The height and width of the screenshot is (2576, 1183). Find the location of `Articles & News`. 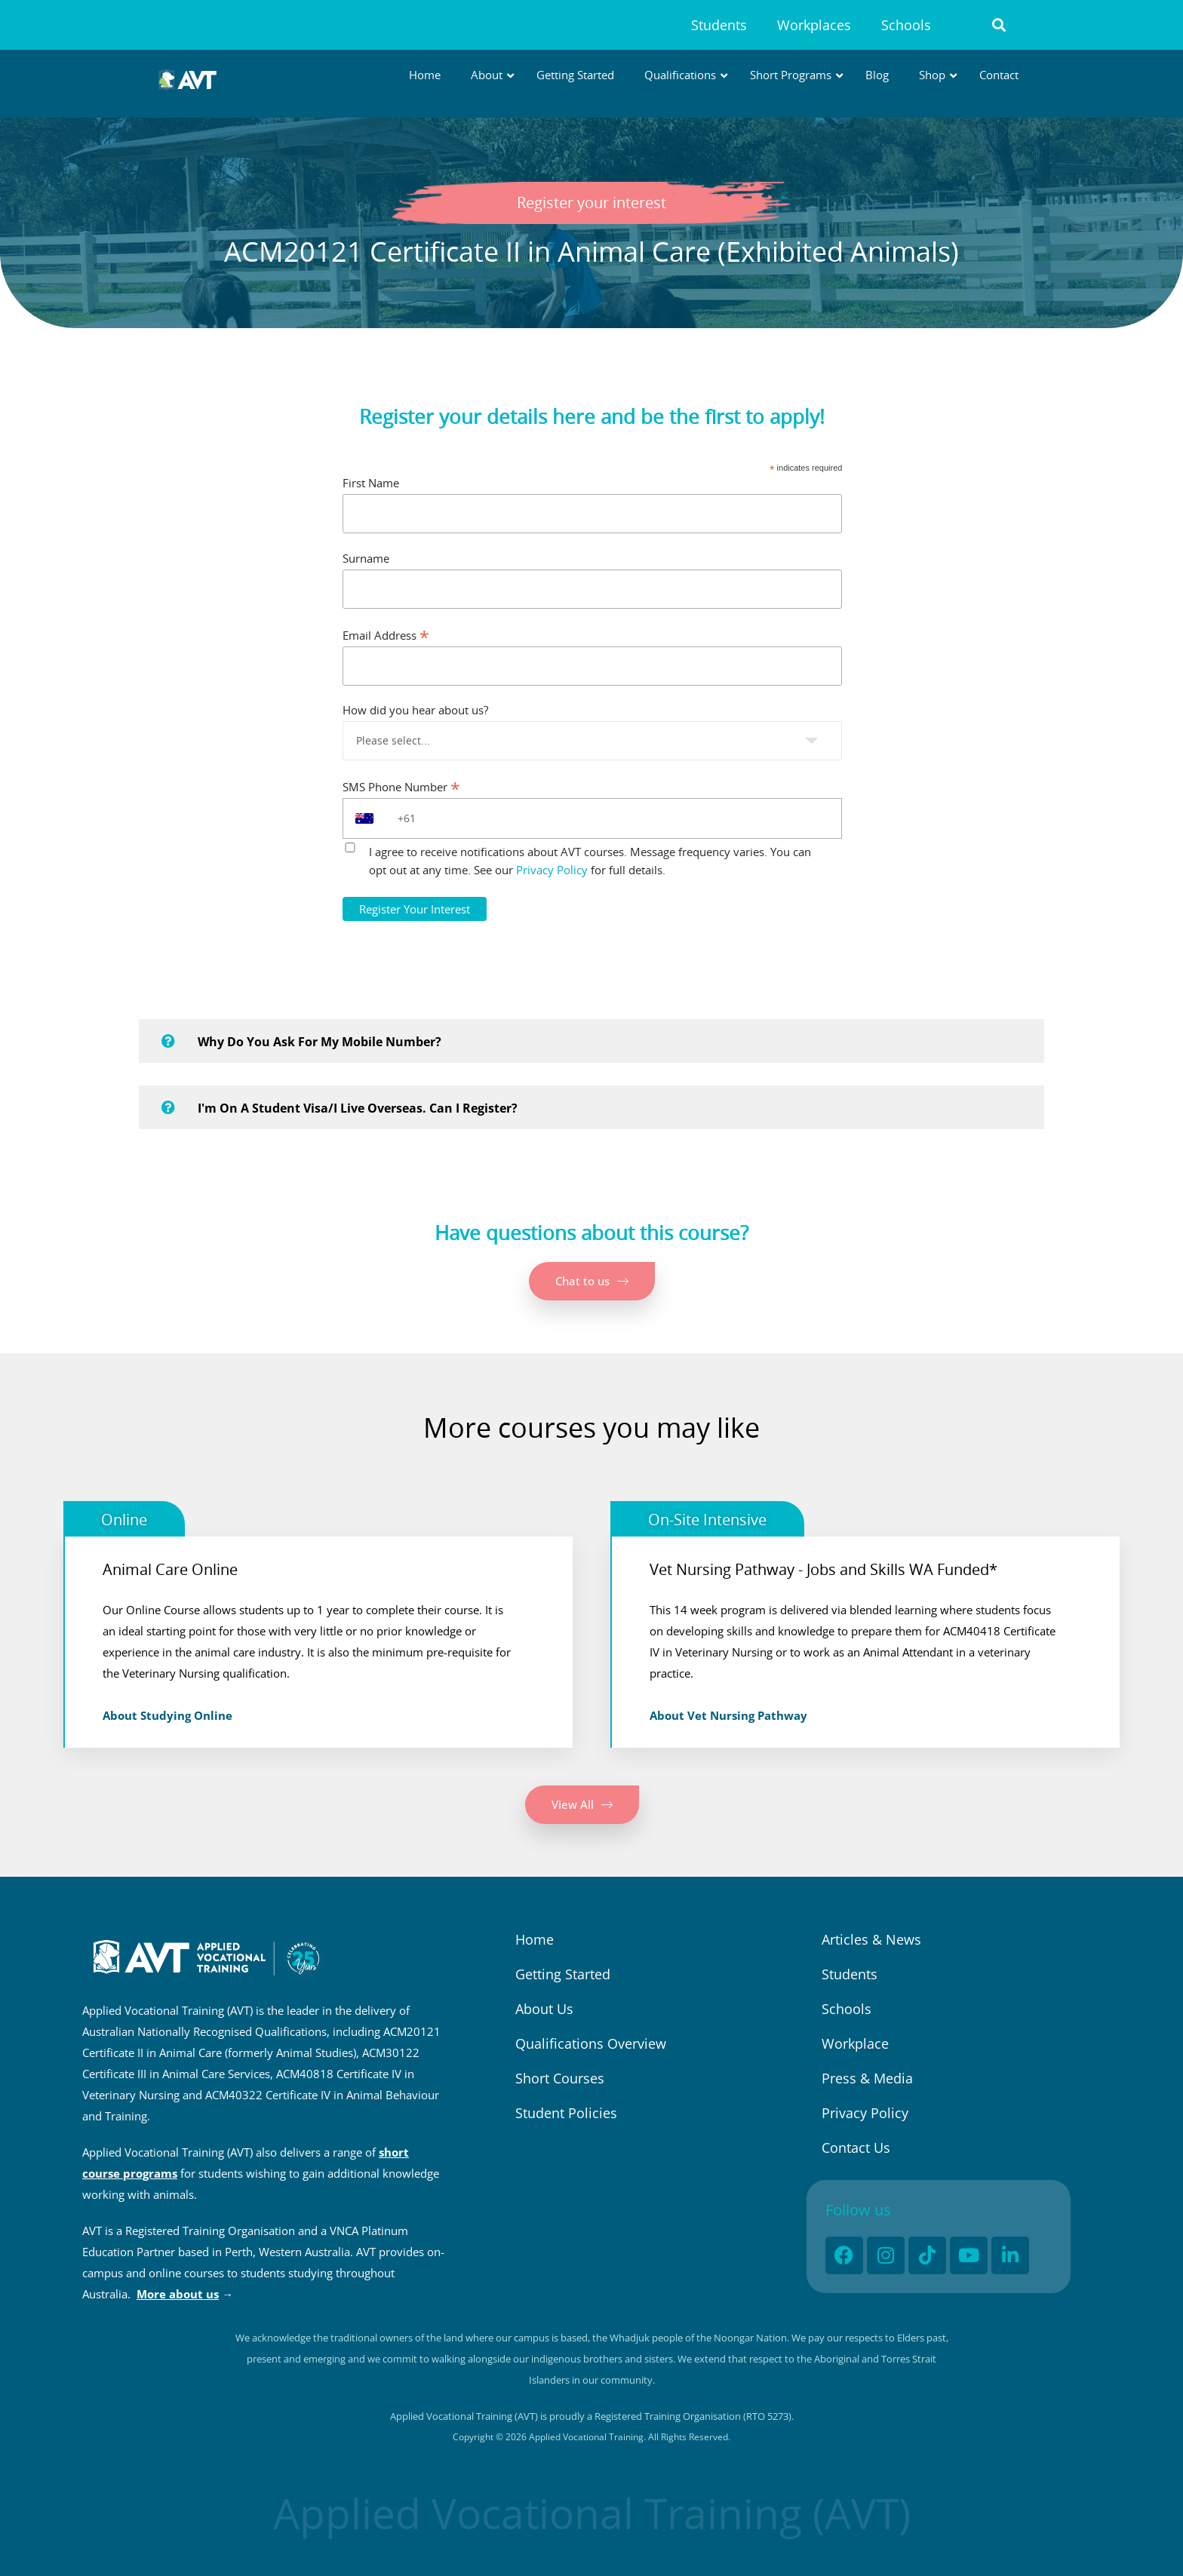

Articles & News is located at coordinates (871, 1939).